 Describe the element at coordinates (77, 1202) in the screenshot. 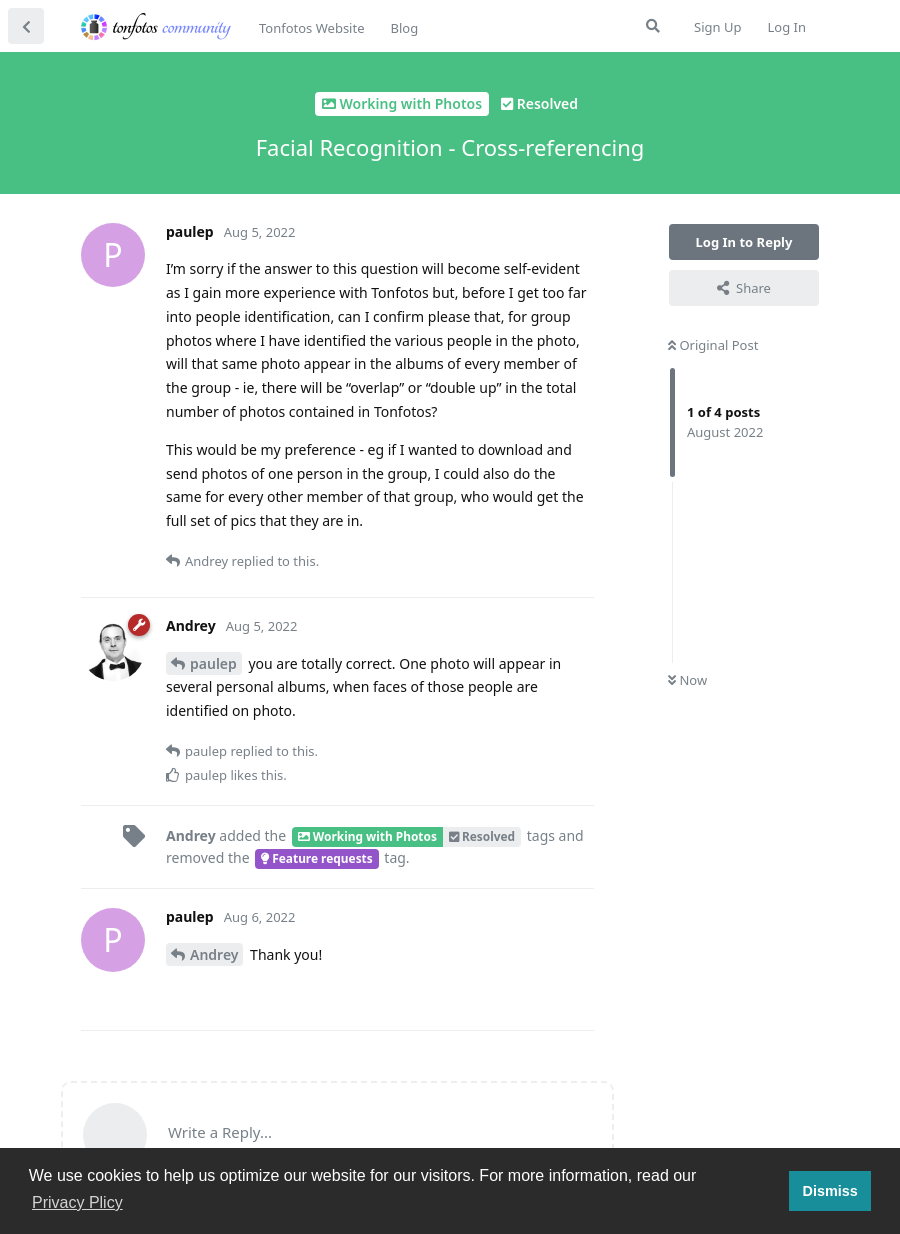

I see `Privacy Plicy [button]` at that location.